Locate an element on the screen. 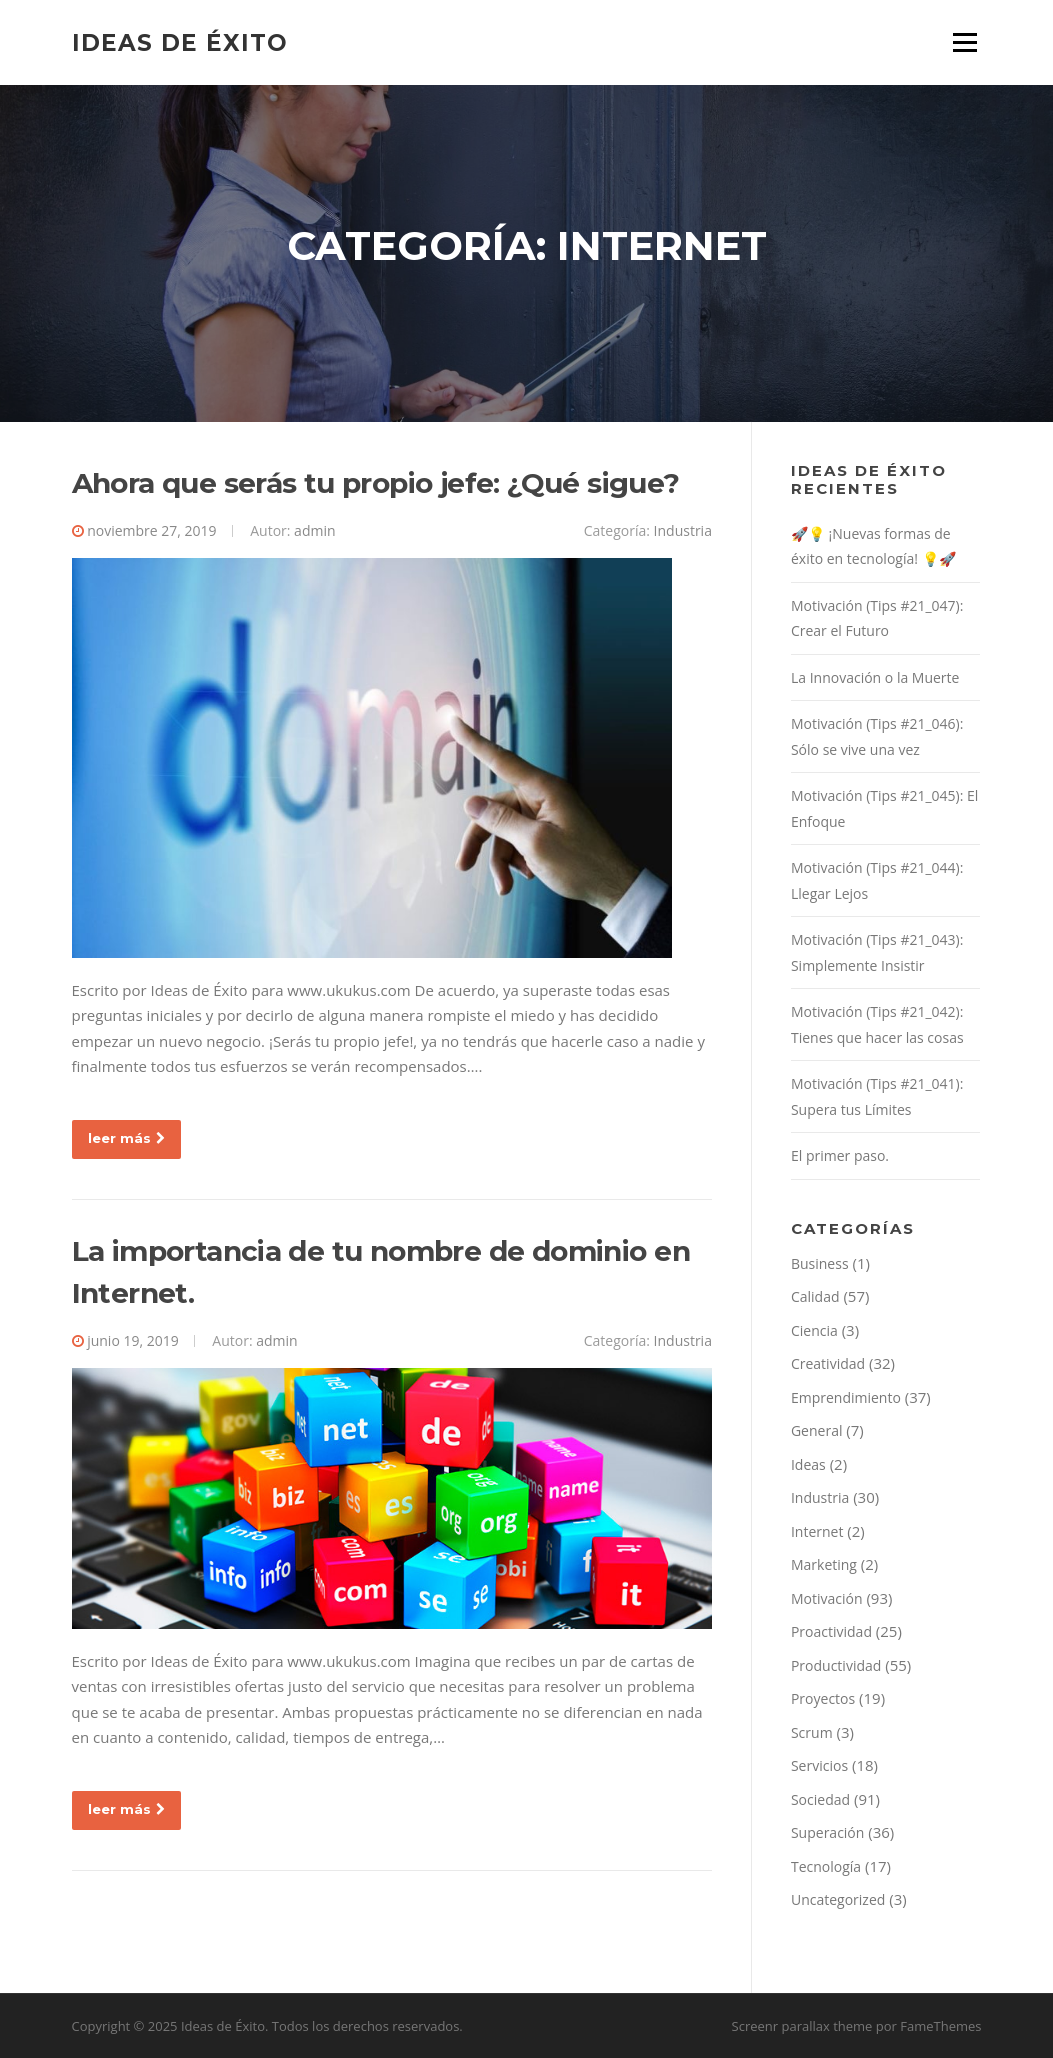  Superación is located at coordinates (827, 1832).